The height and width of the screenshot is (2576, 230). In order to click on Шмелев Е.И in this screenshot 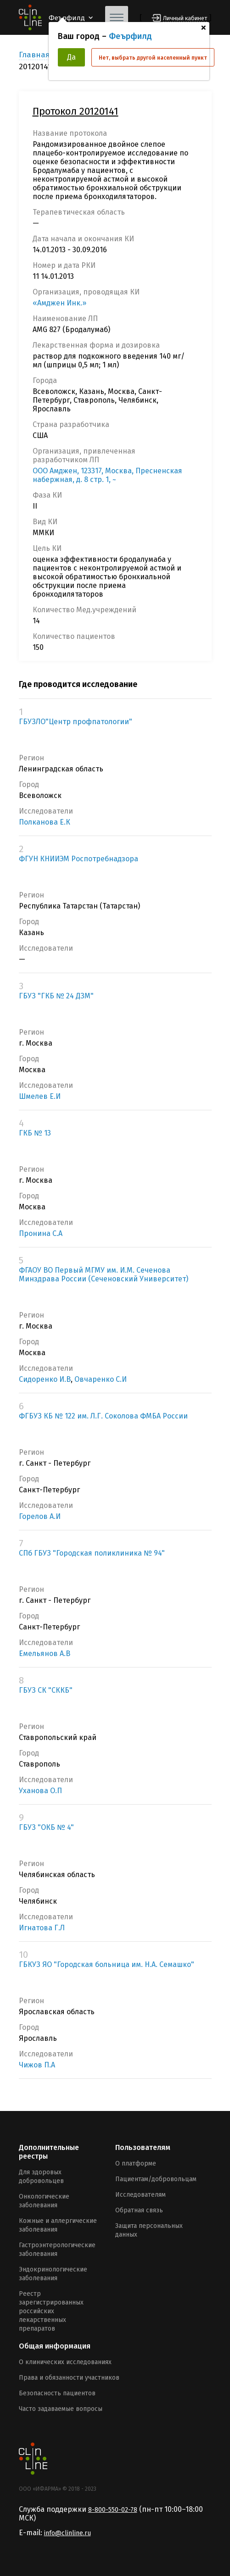, I will do `click(40, 1096)`.